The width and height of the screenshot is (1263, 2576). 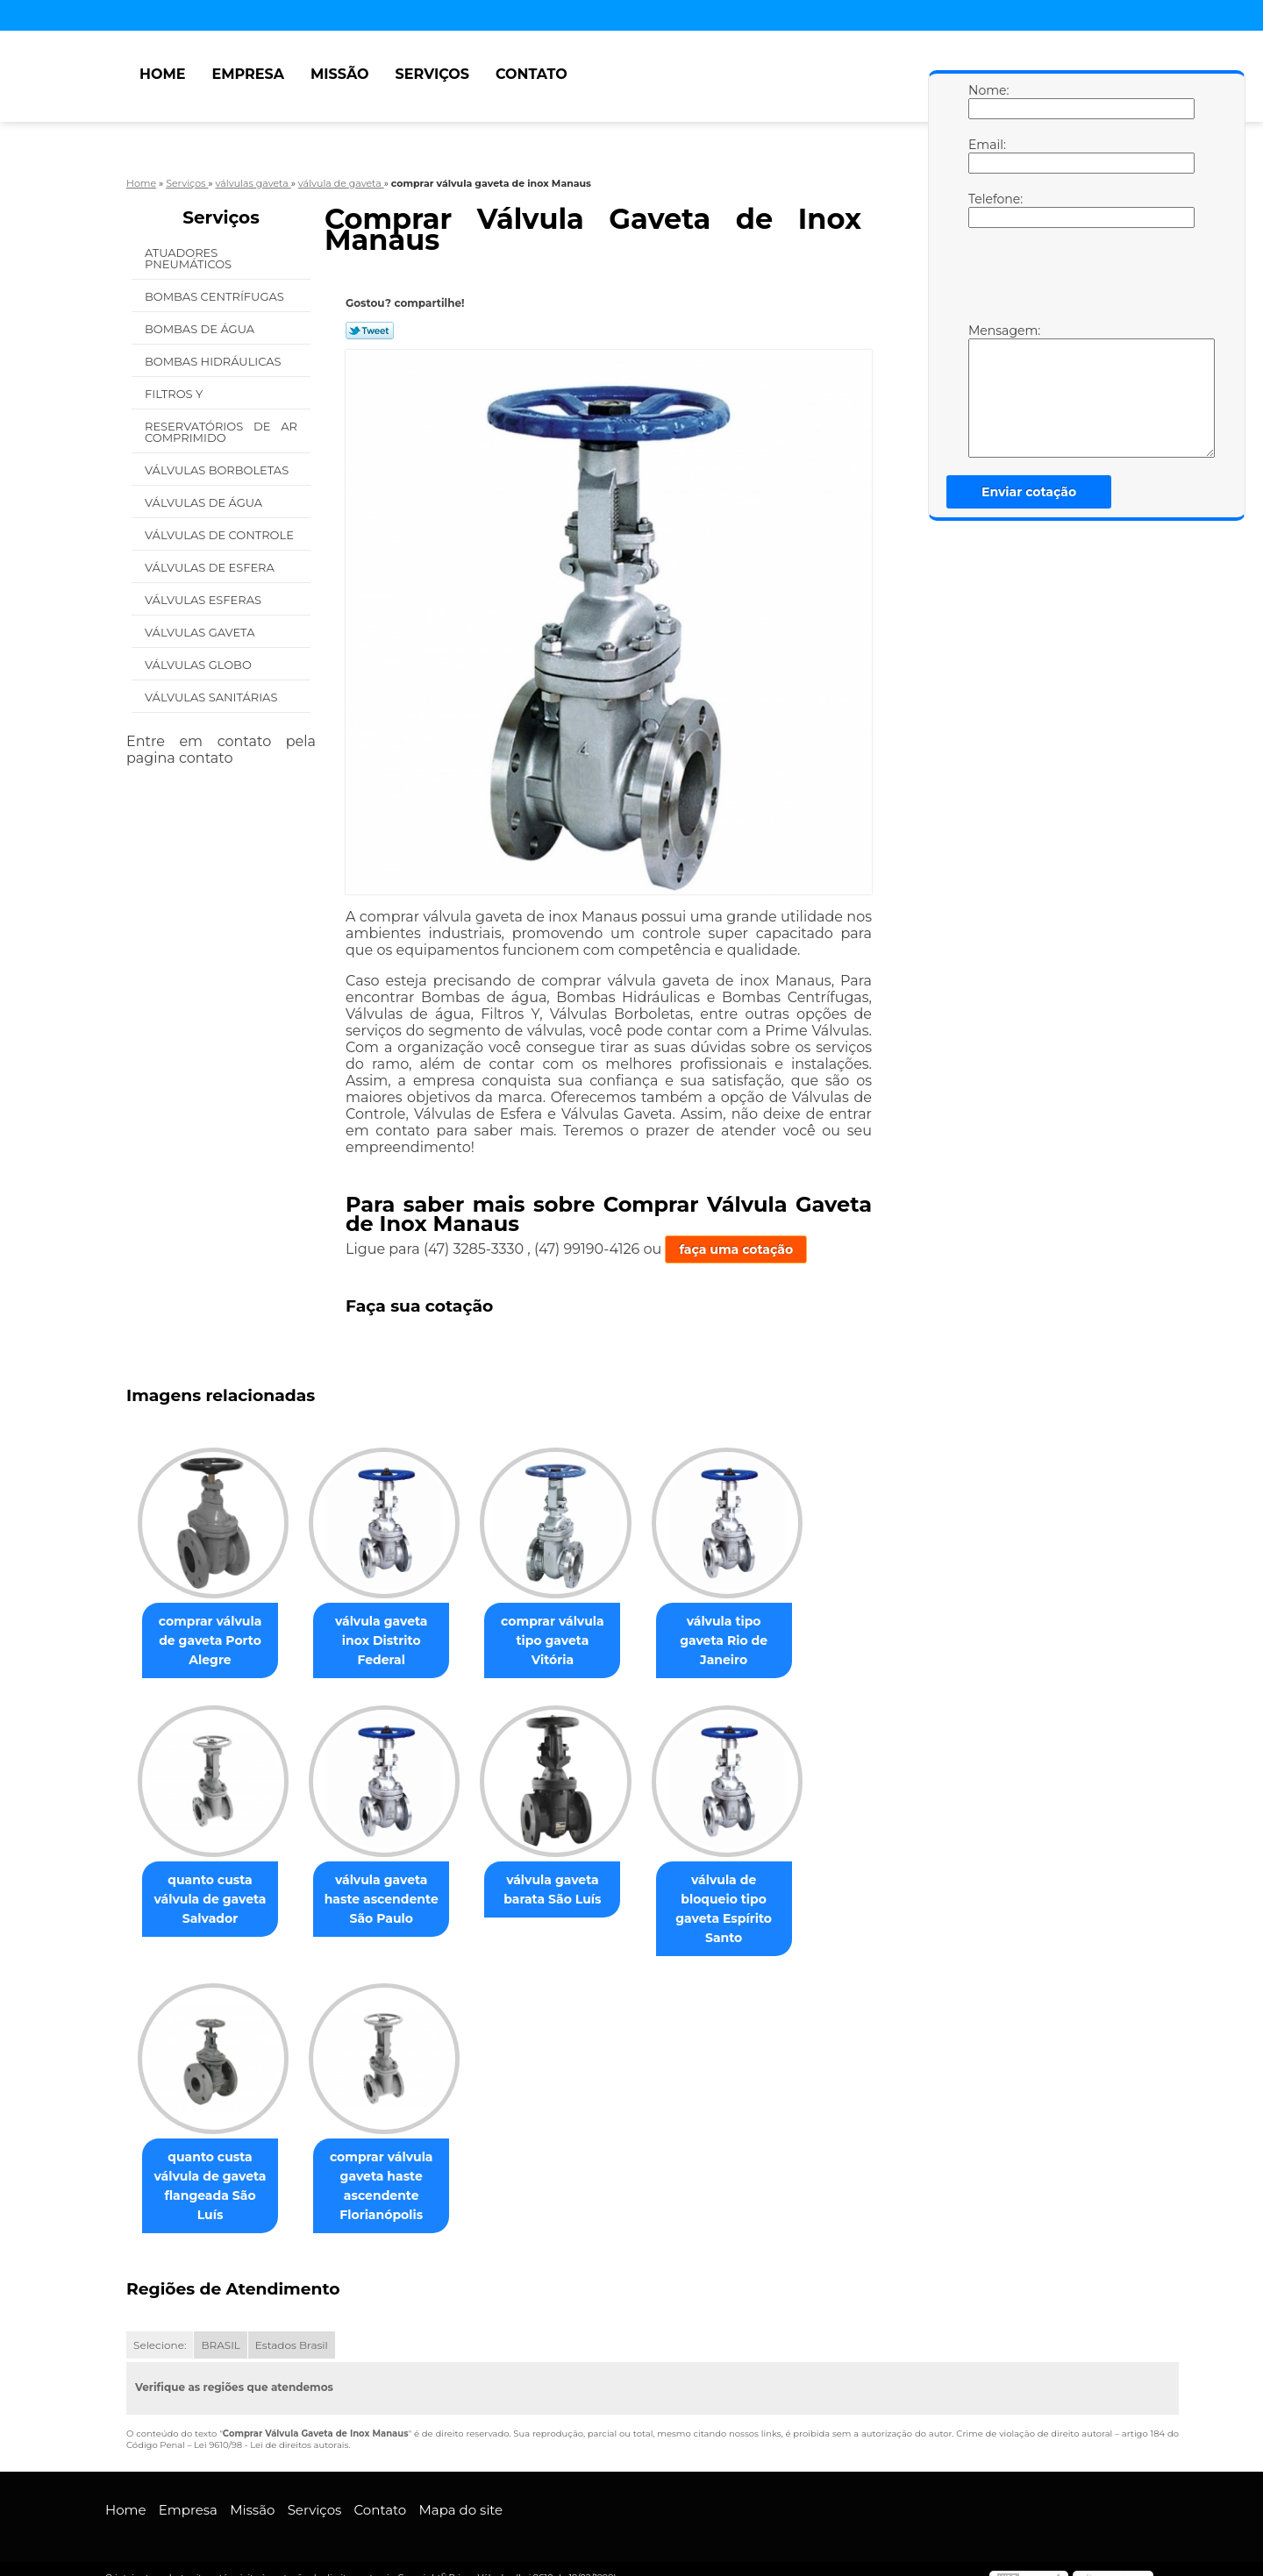 I want to click on Empresa, so click(x=247, y=74).